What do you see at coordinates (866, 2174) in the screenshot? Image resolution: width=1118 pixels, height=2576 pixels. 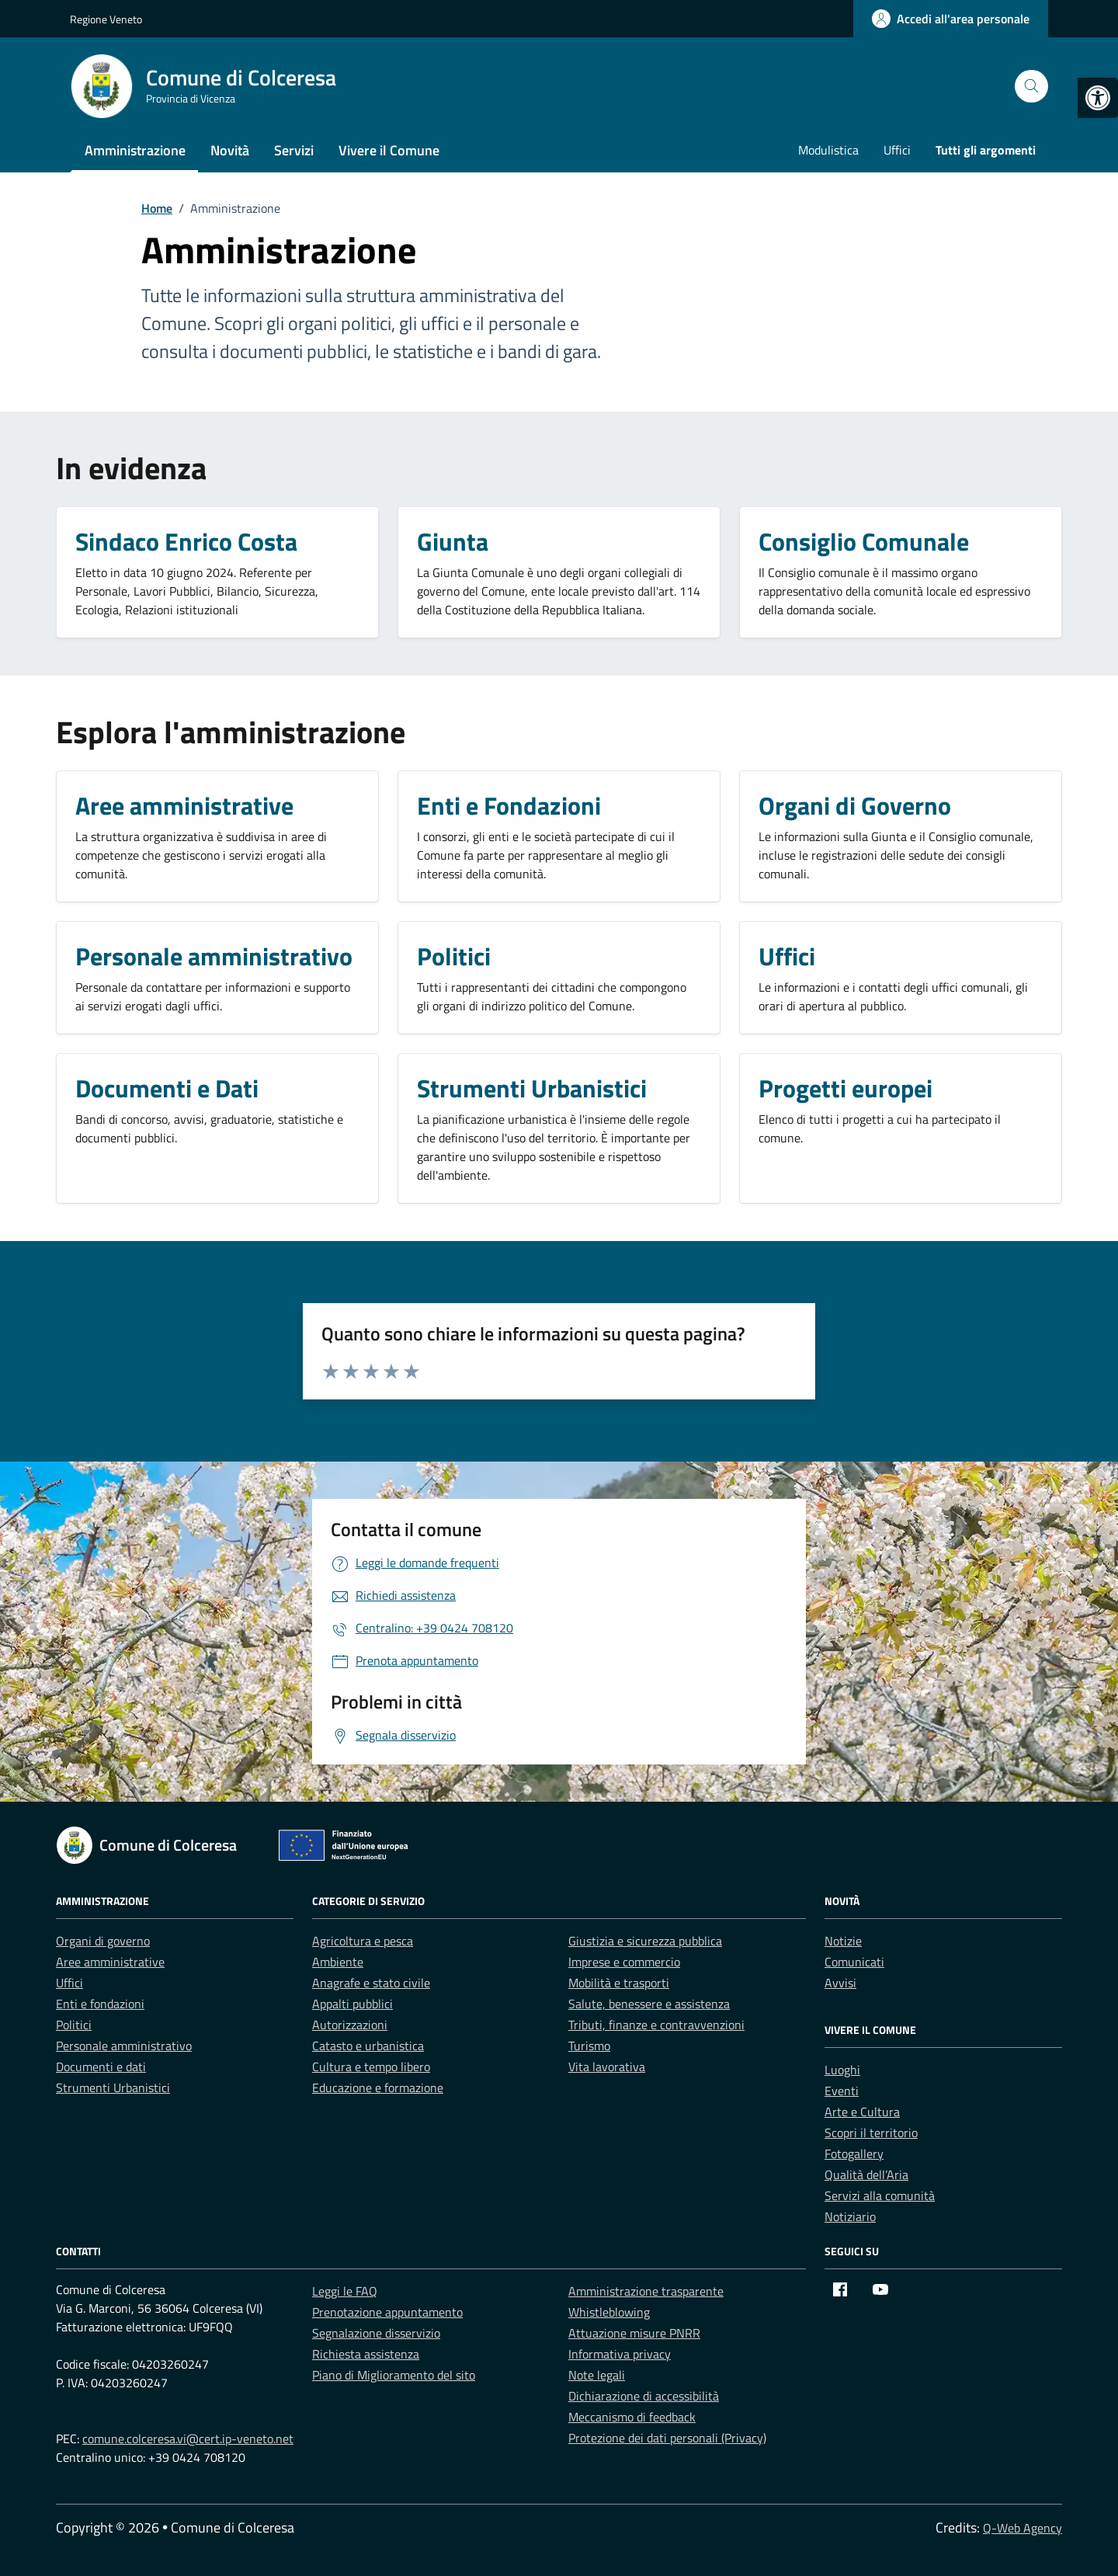 I see `Qualità dell’Aria [link]` at bounding box center [866, 2174].